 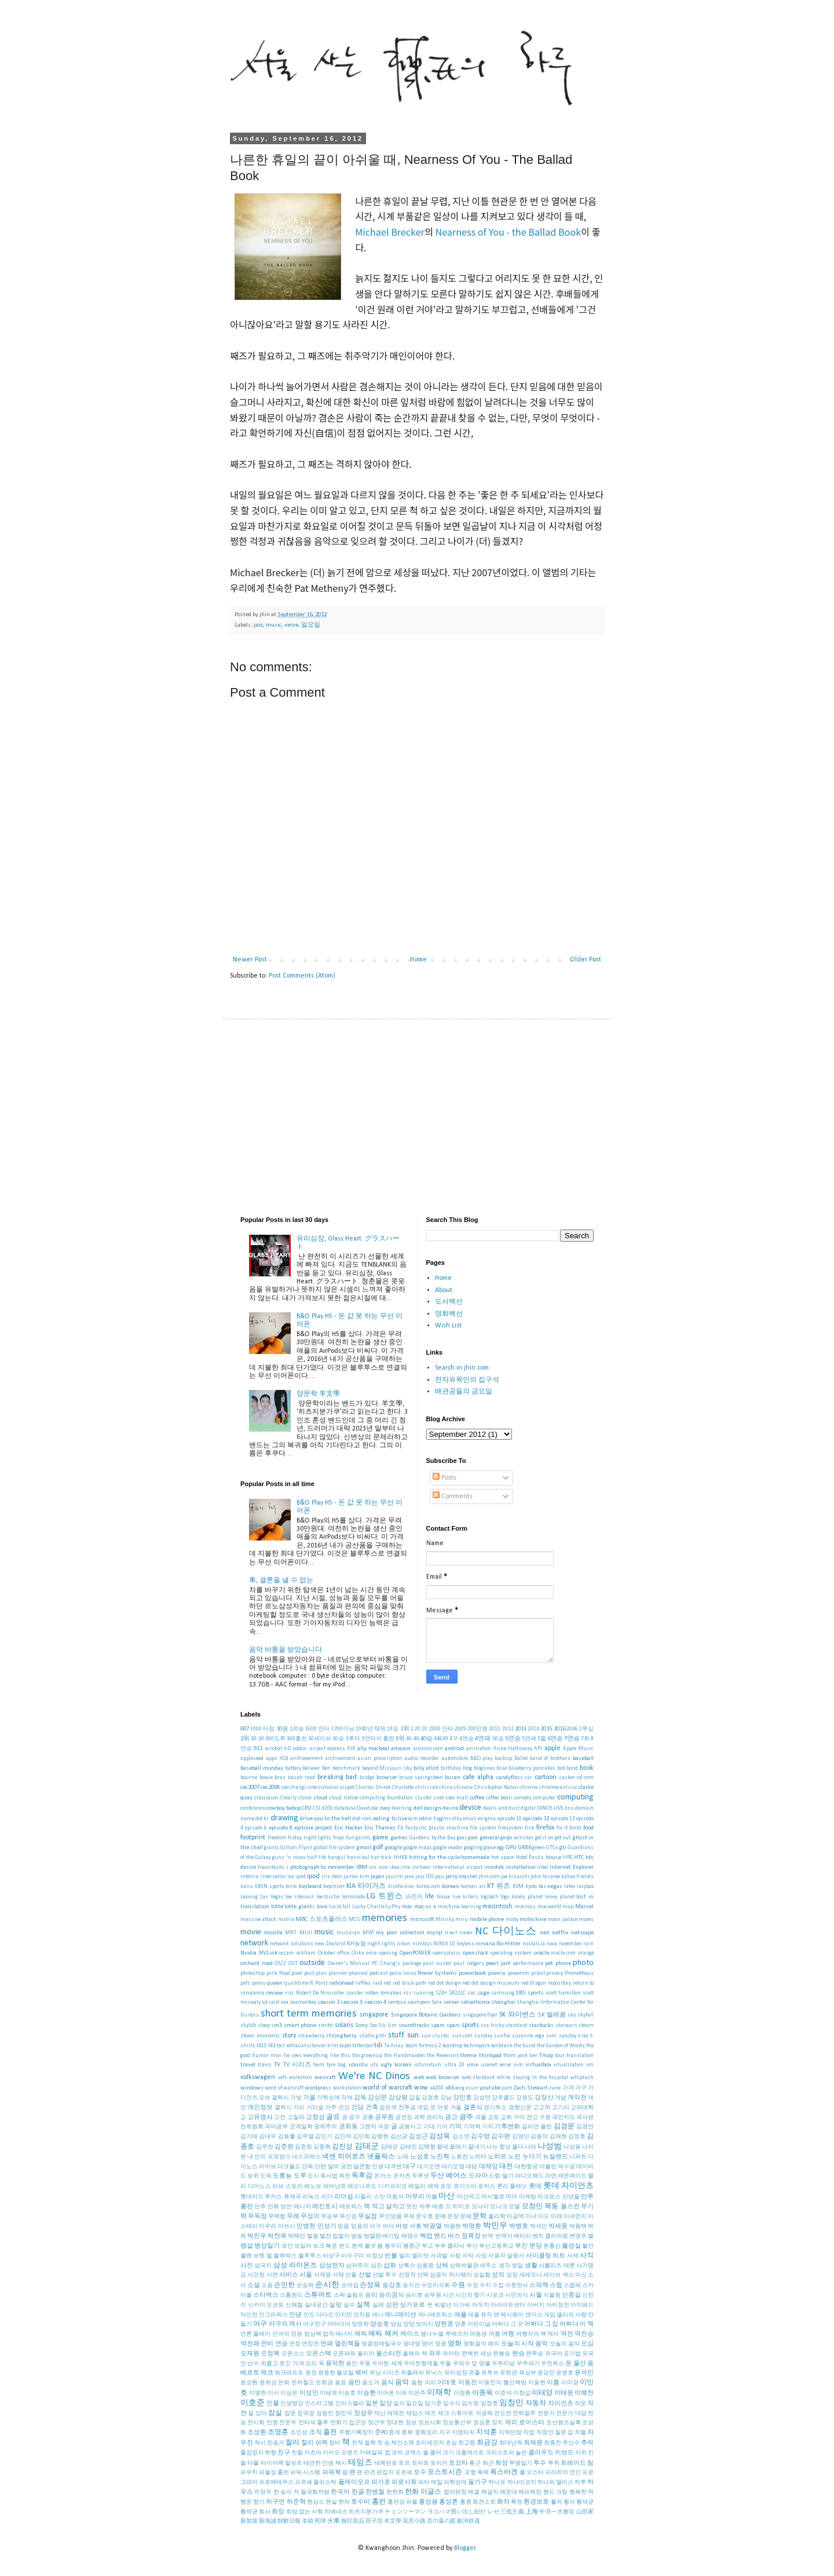 I want to click on 40승, so click(x=426, y=1739).